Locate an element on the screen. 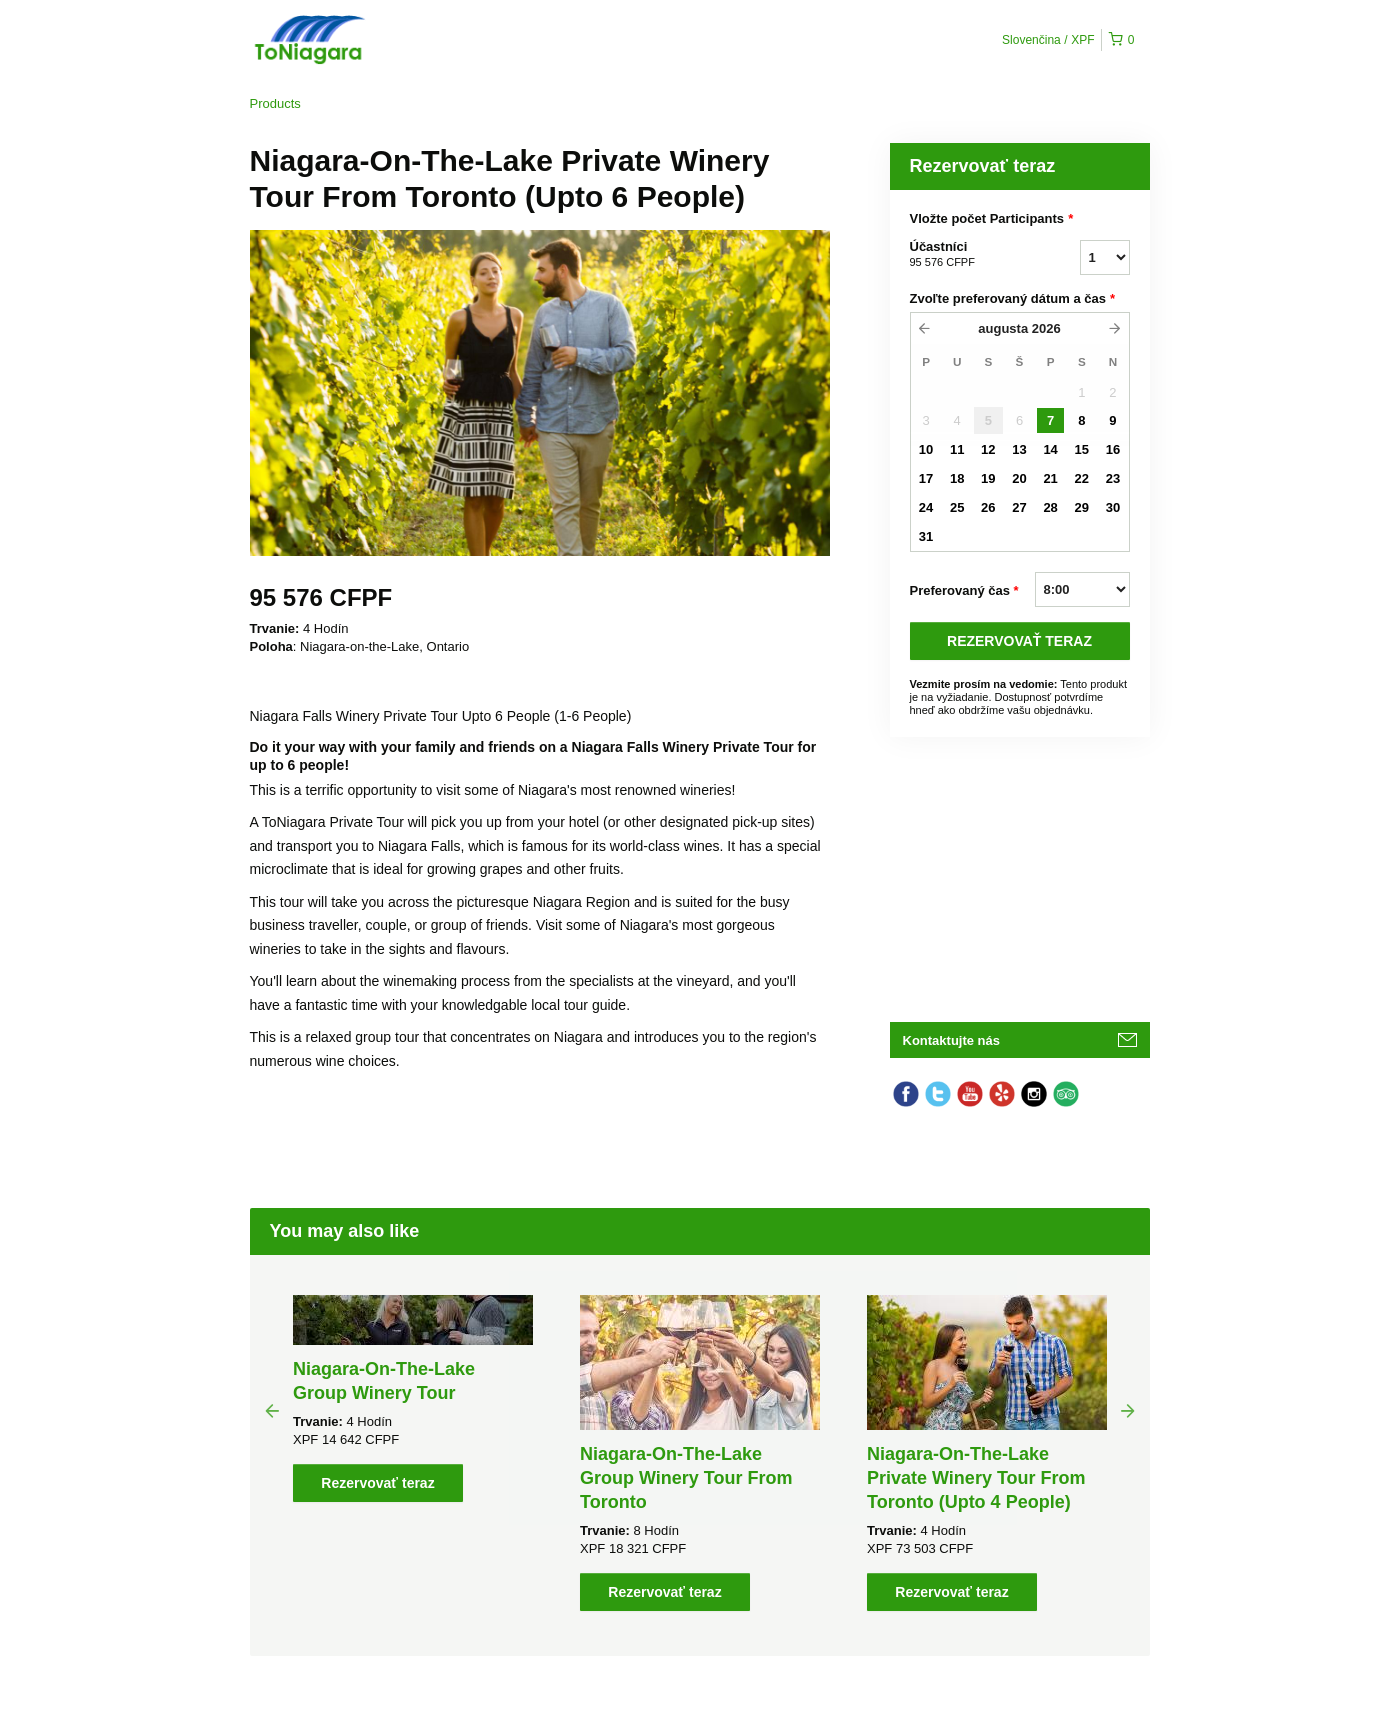 Image resolution: width=1399 pixels, height=1726 pixels. Preferovaný čas is located at coordinates (964, 591).